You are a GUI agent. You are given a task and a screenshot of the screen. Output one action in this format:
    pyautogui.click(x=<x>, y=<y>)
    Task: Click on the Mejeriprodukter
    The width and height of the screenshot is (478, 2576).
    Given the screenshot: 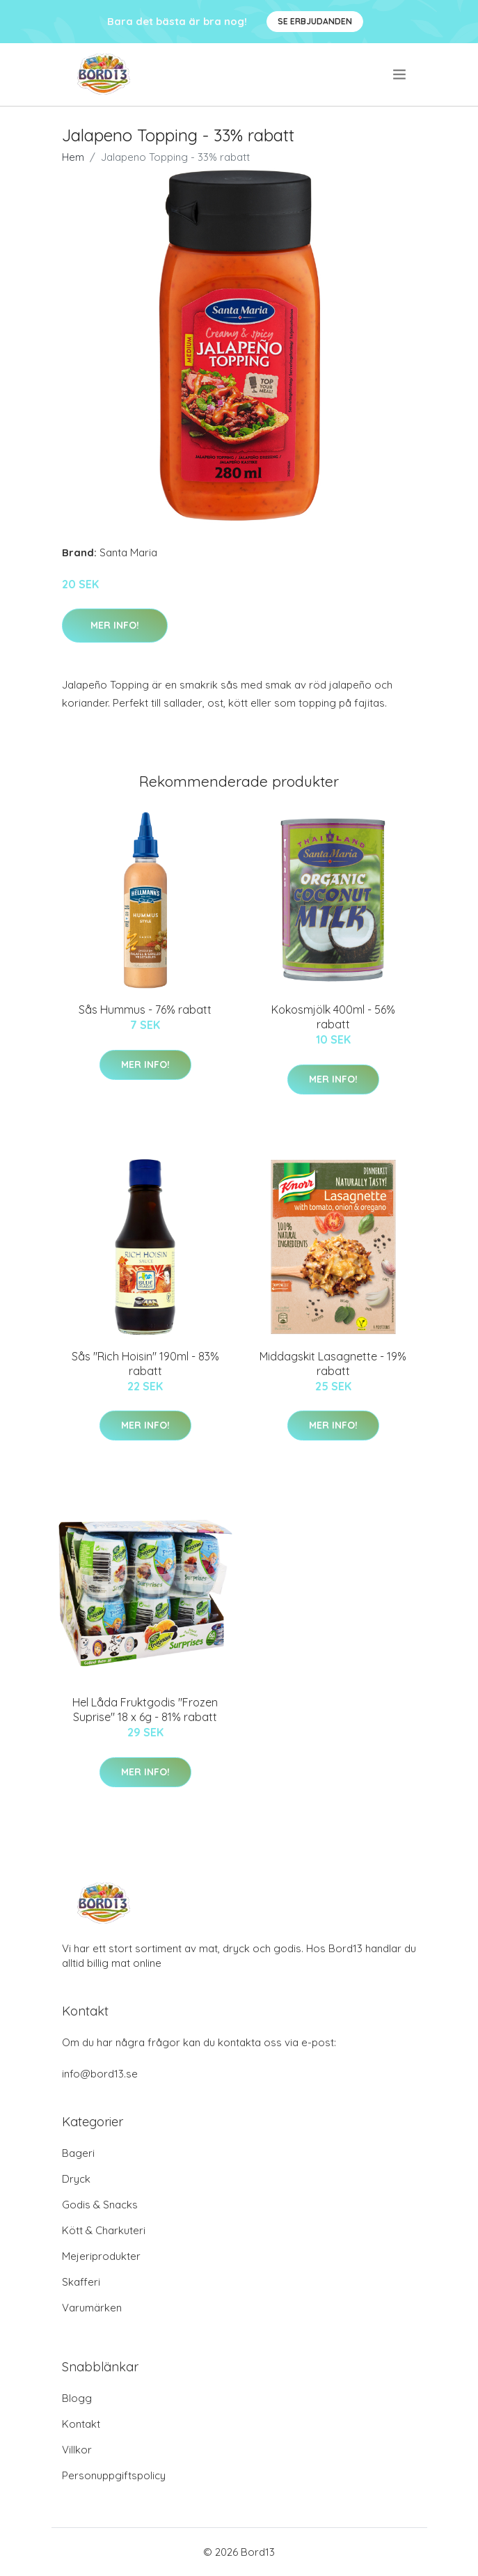 What is the action you would take?
    pyautogui.click(x=101, y=2256)
    